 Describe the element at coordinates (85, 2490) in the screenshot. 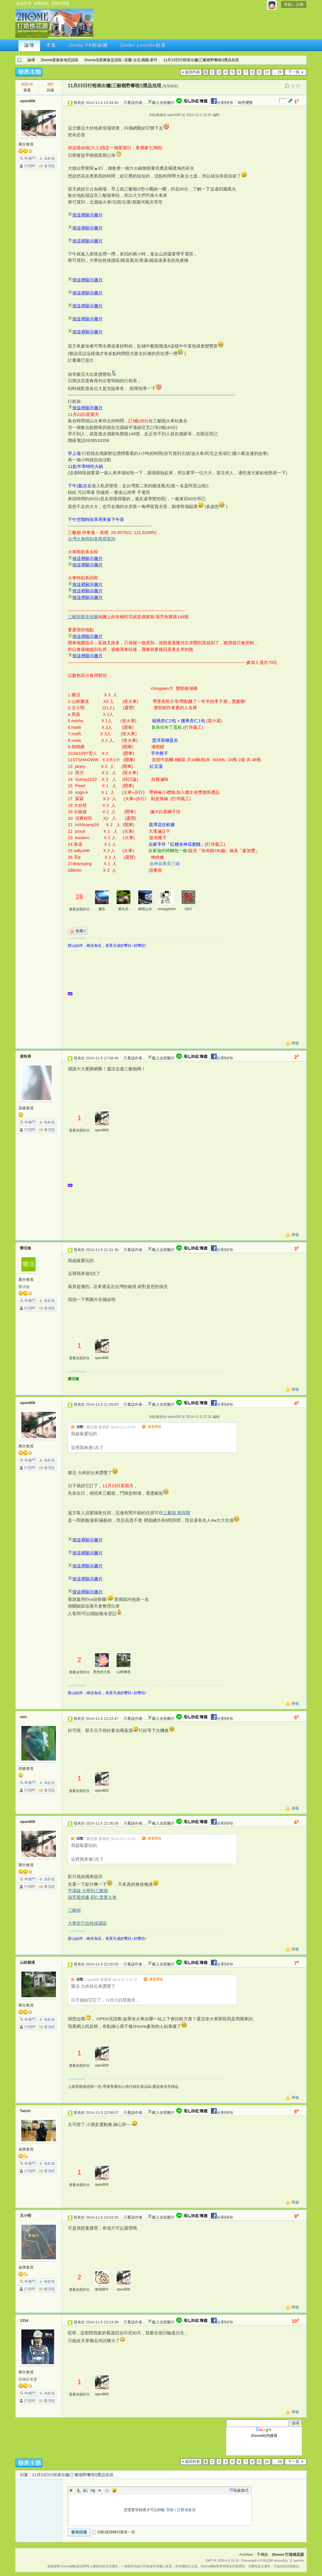

I see `Image` at that location.